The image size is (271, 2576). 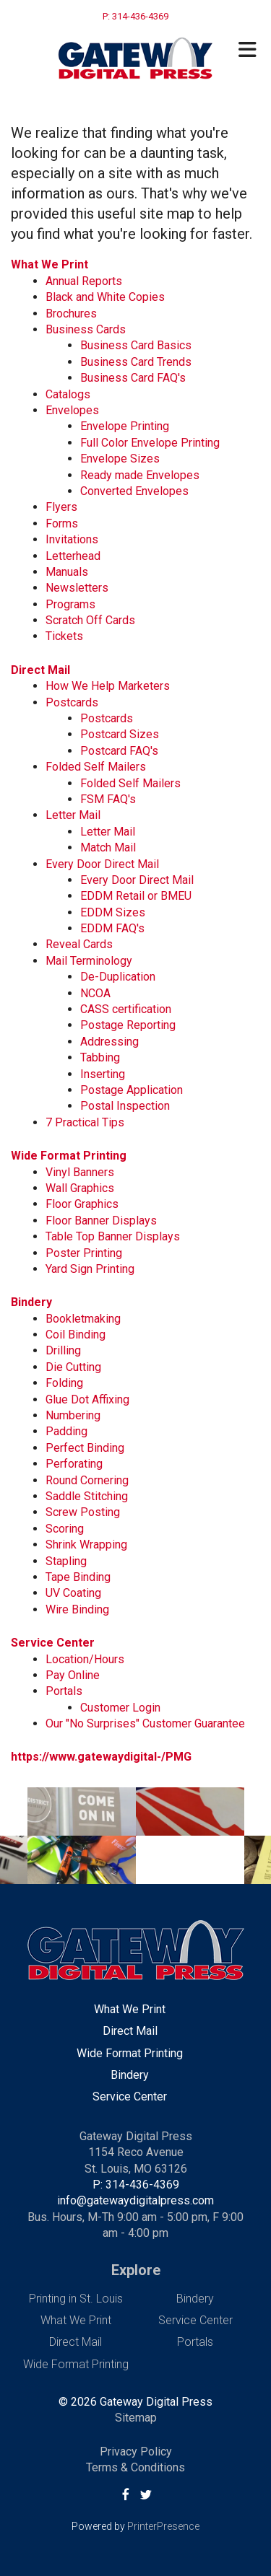 I want to click on Programs, so click(x=70, y=604).